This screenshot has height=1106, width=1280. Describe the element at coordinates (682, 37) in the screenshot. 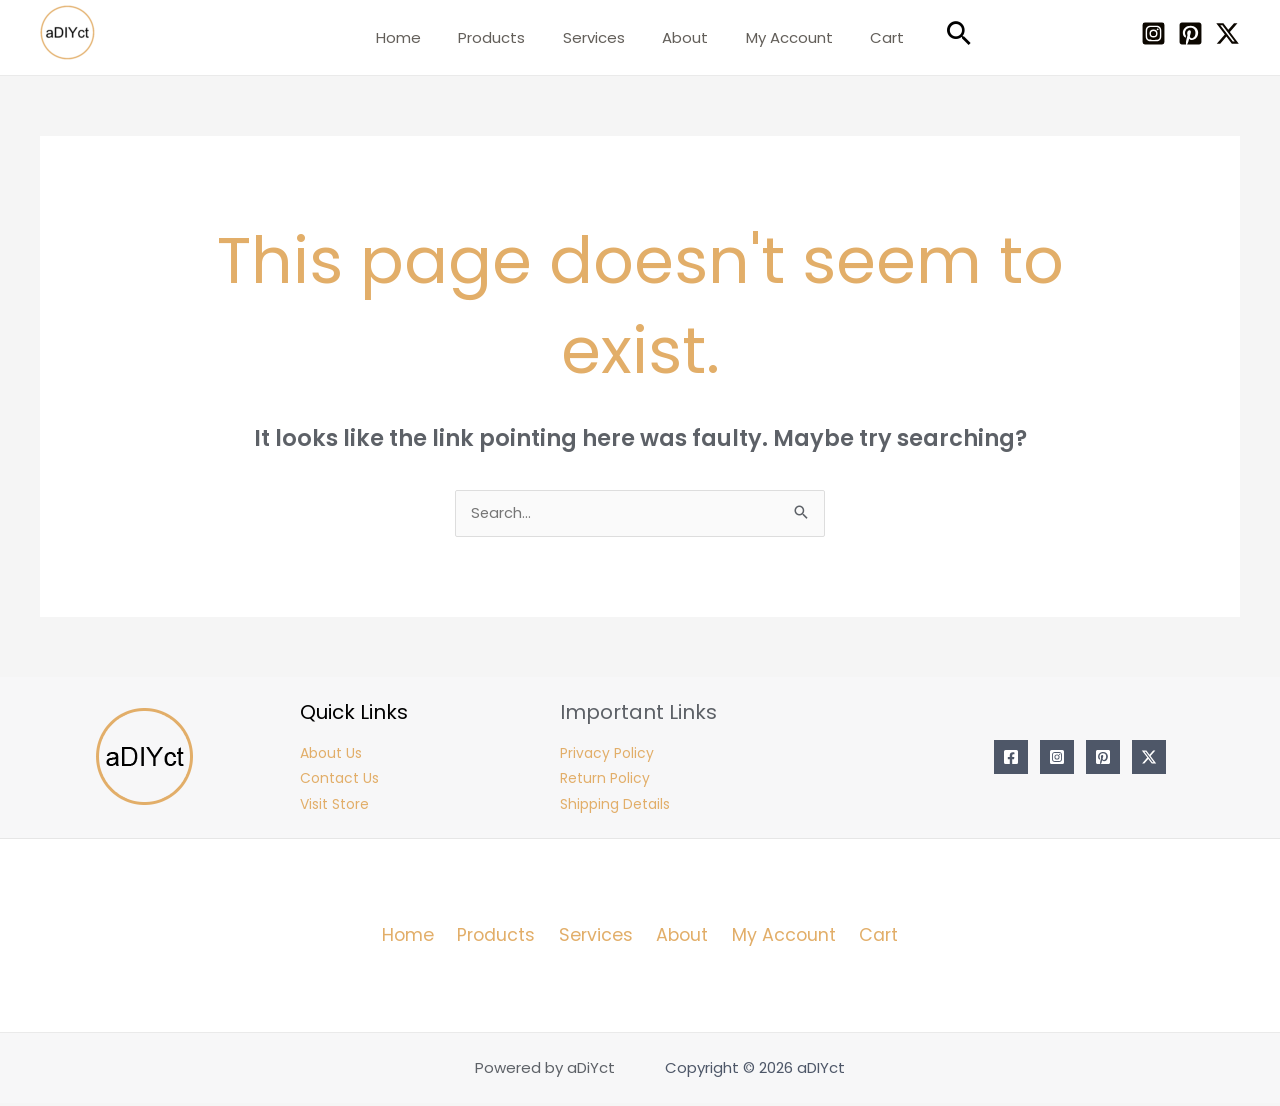

I see `About` at that location.